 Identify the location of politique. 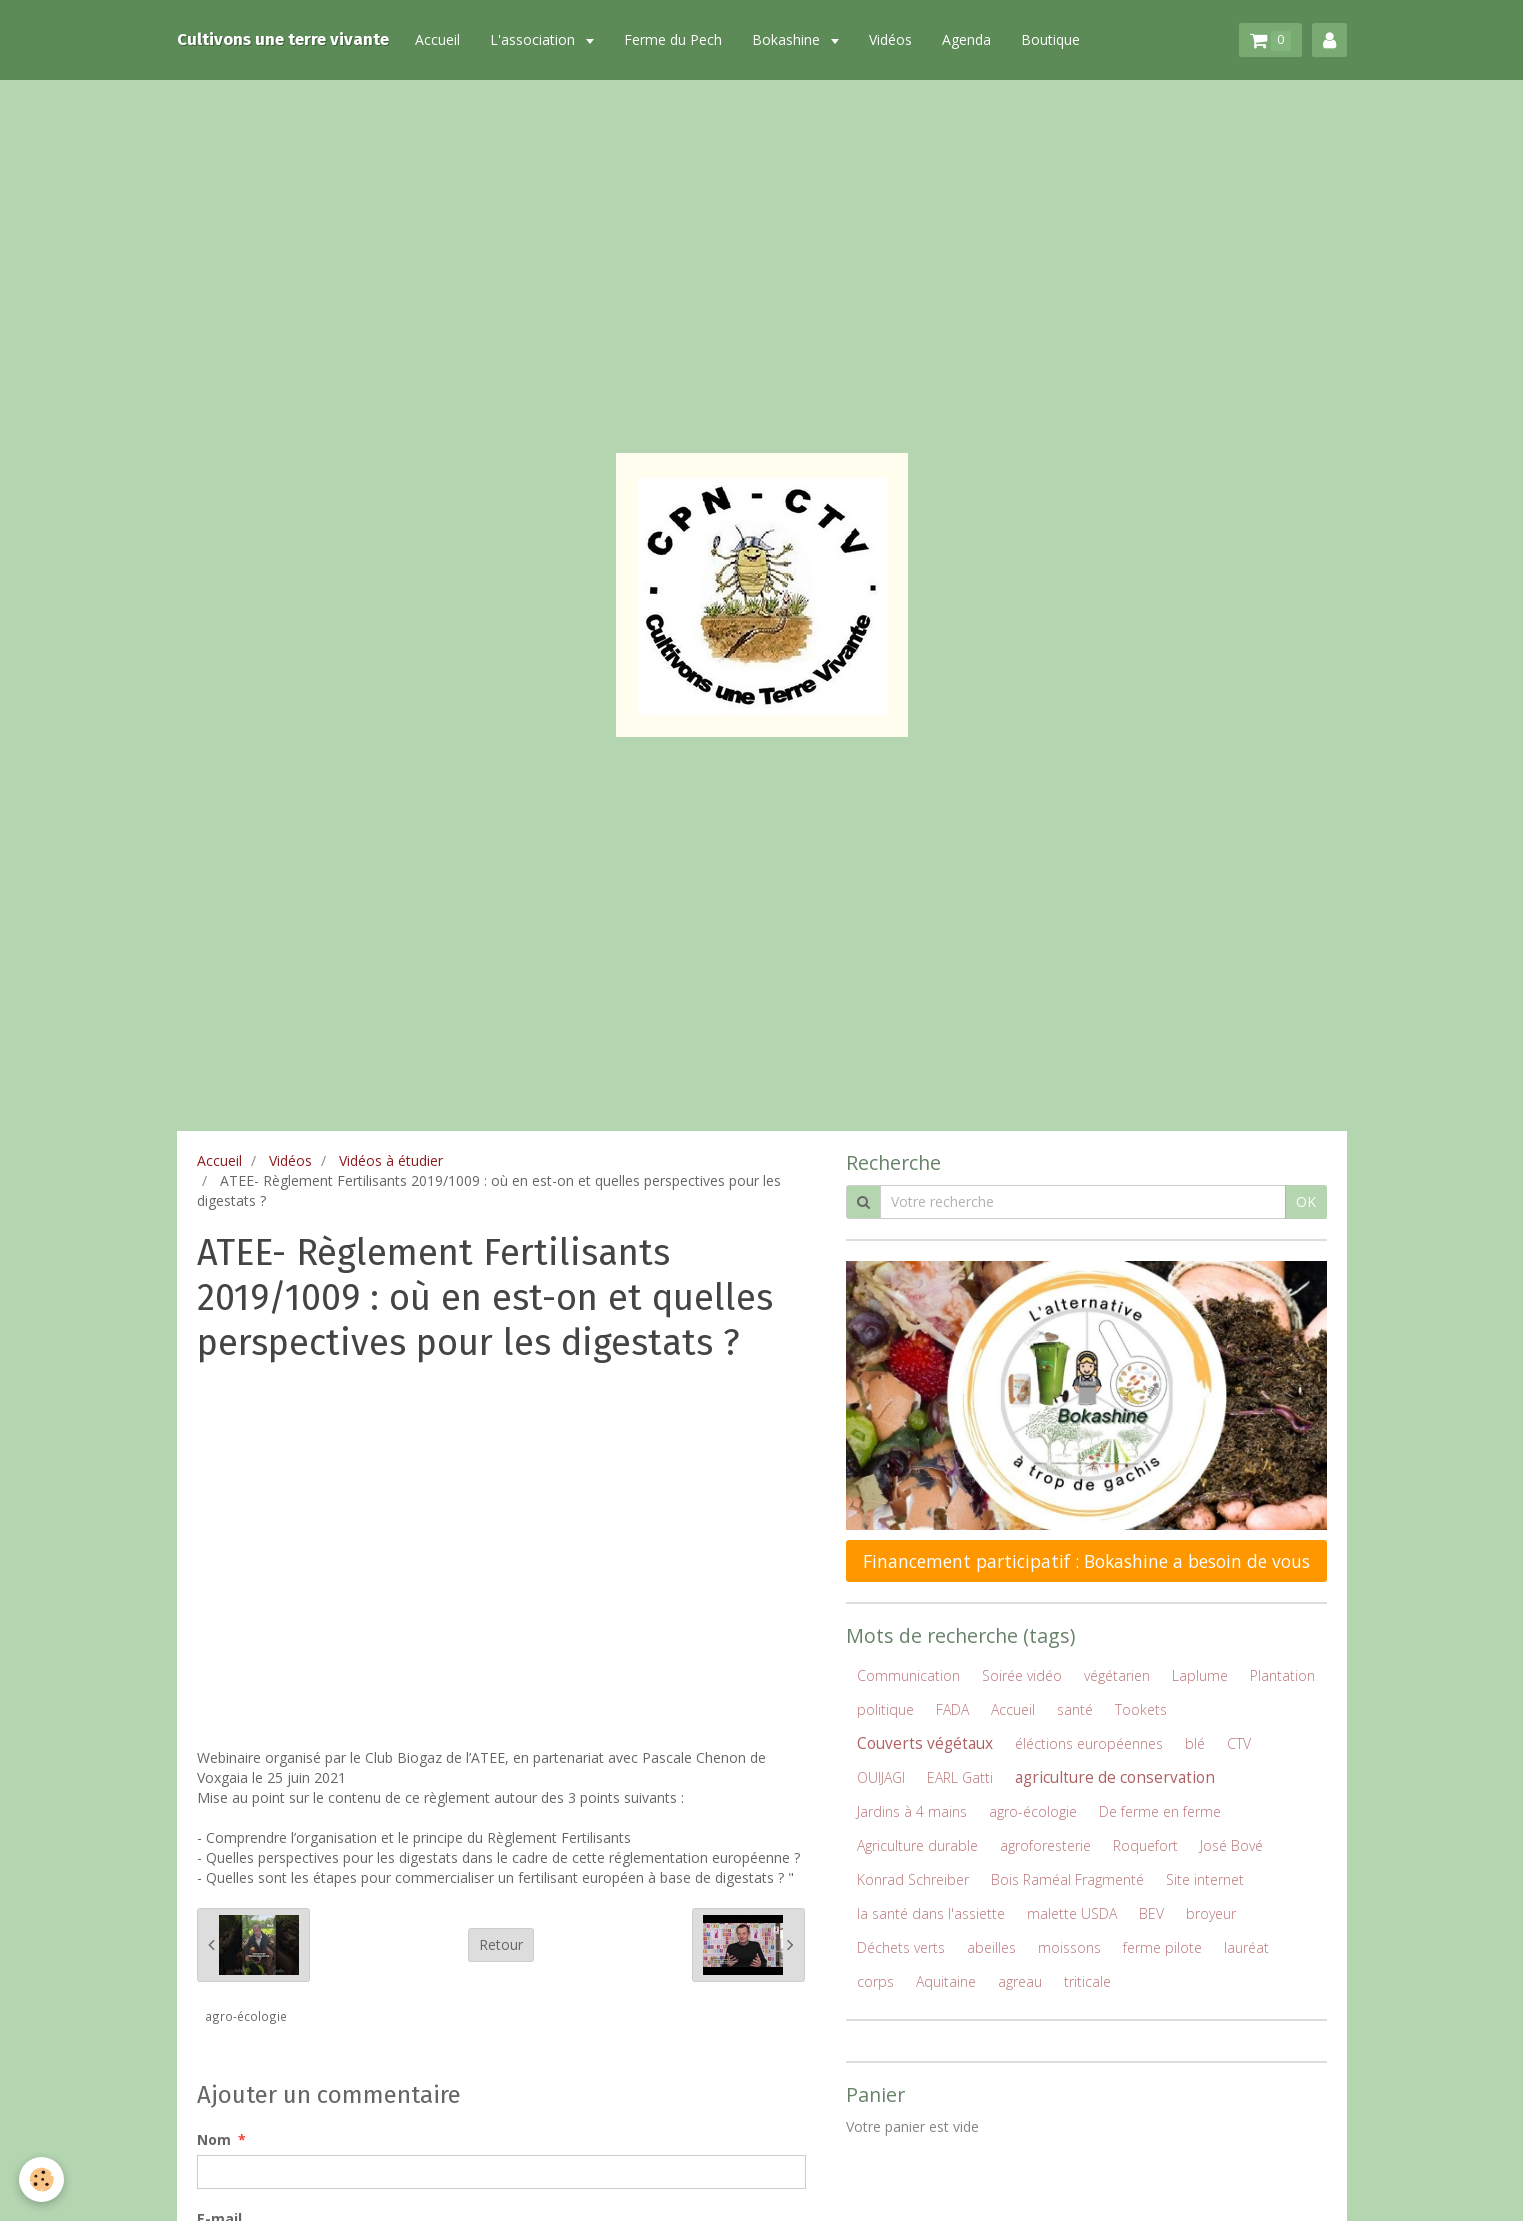
(885, 1709).